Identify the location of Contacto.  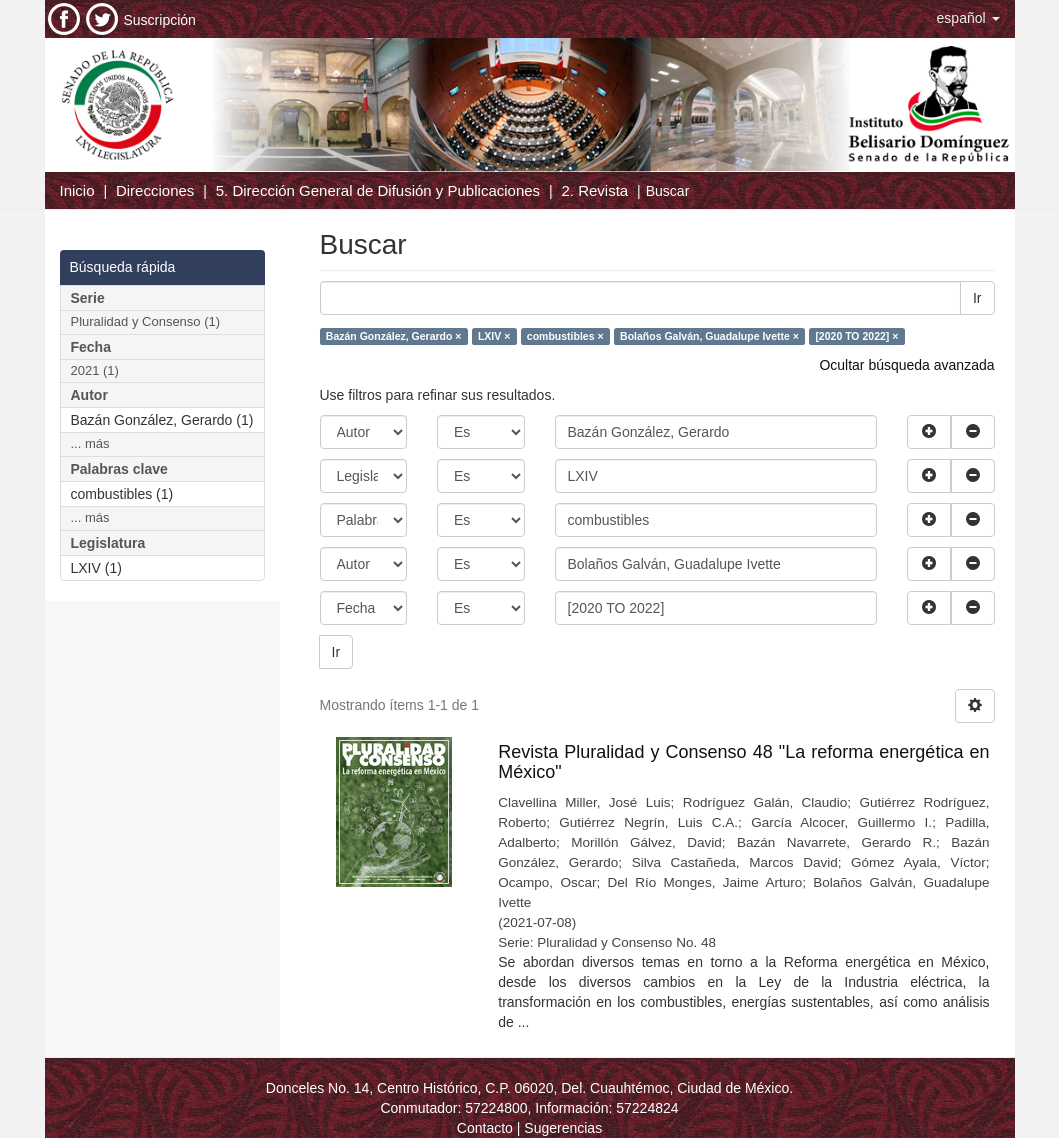
(485, 1128).